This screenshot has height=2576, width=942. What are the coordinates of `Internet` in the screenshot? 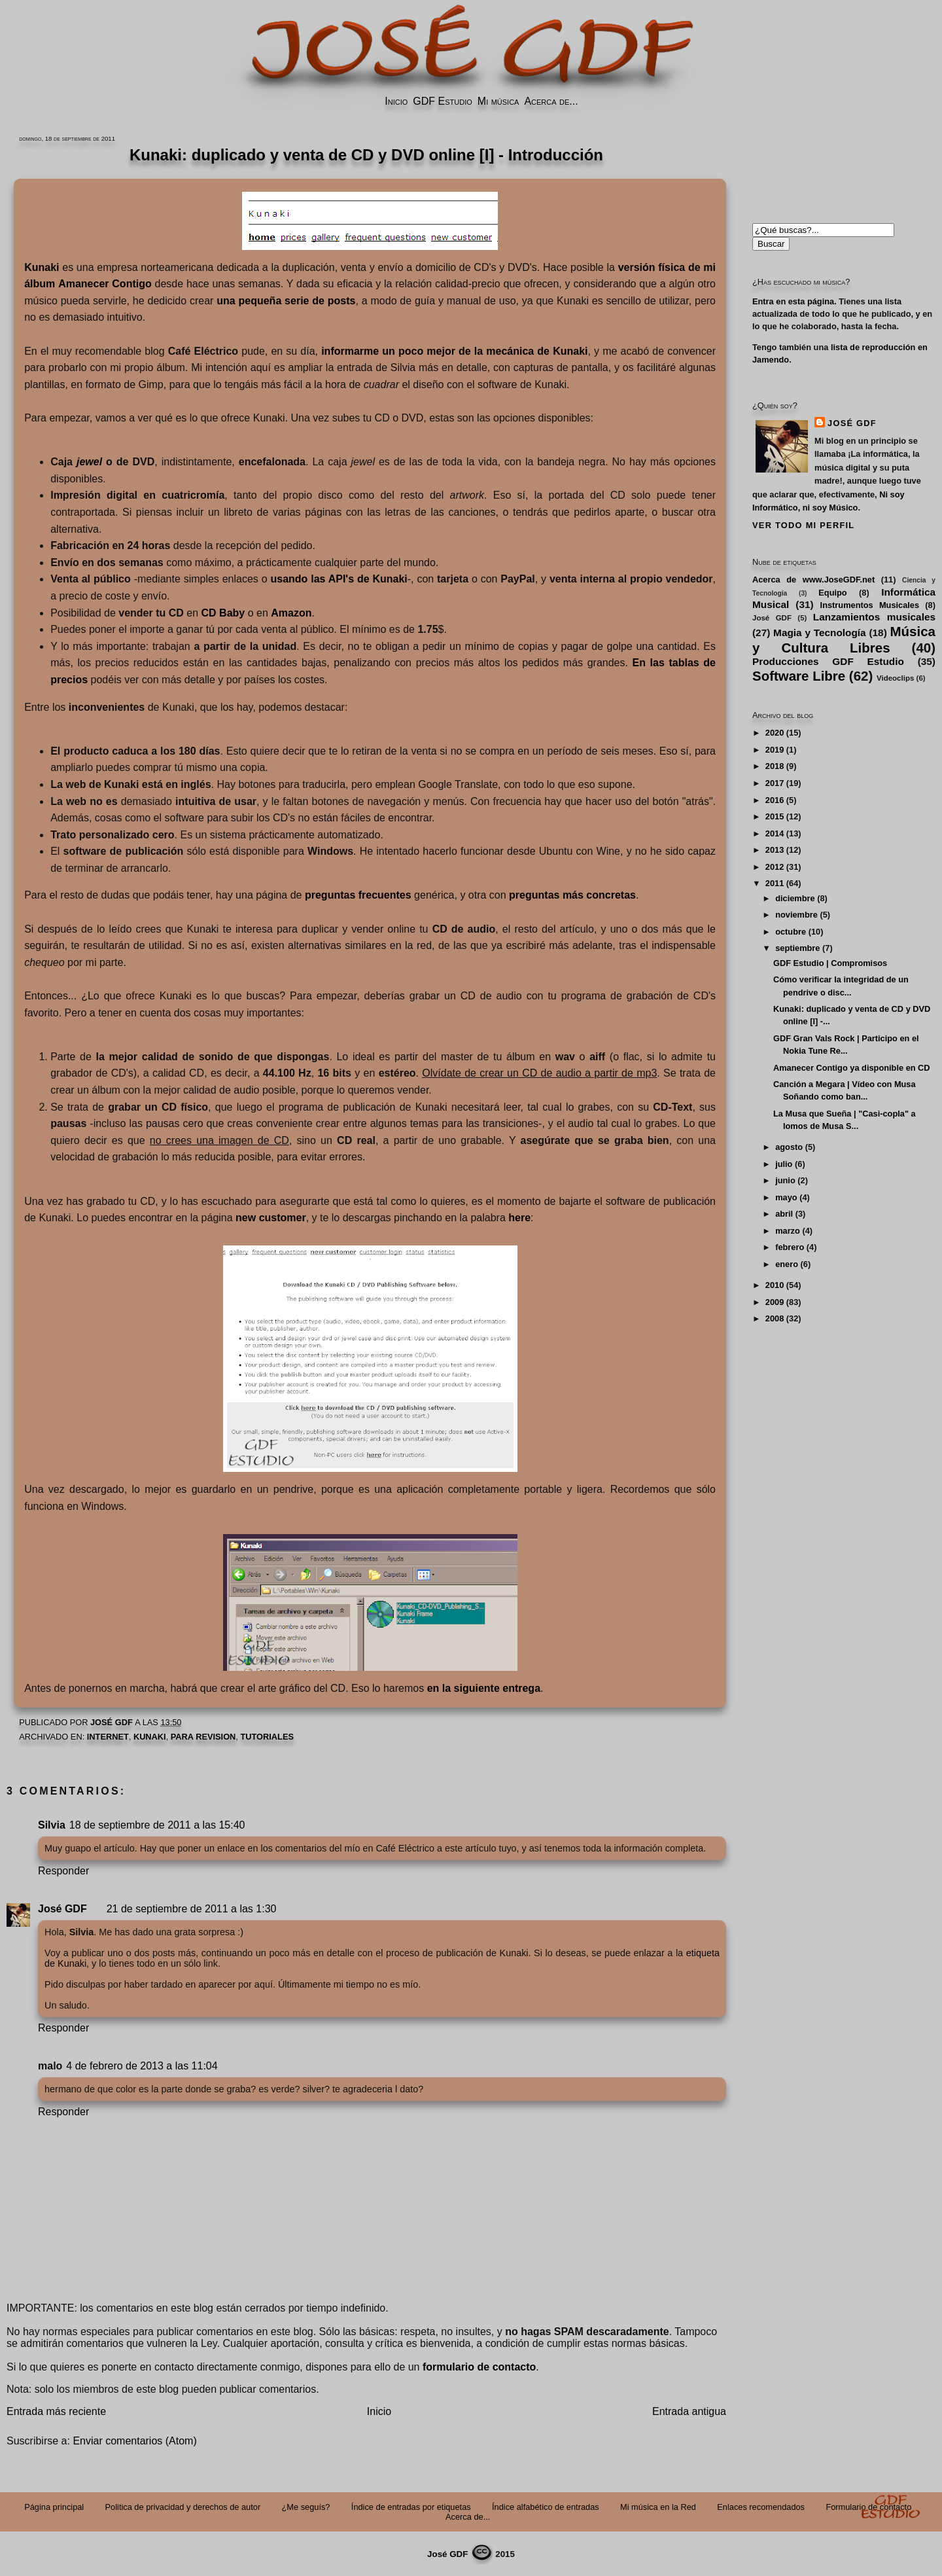 It's located at (108, 1737).